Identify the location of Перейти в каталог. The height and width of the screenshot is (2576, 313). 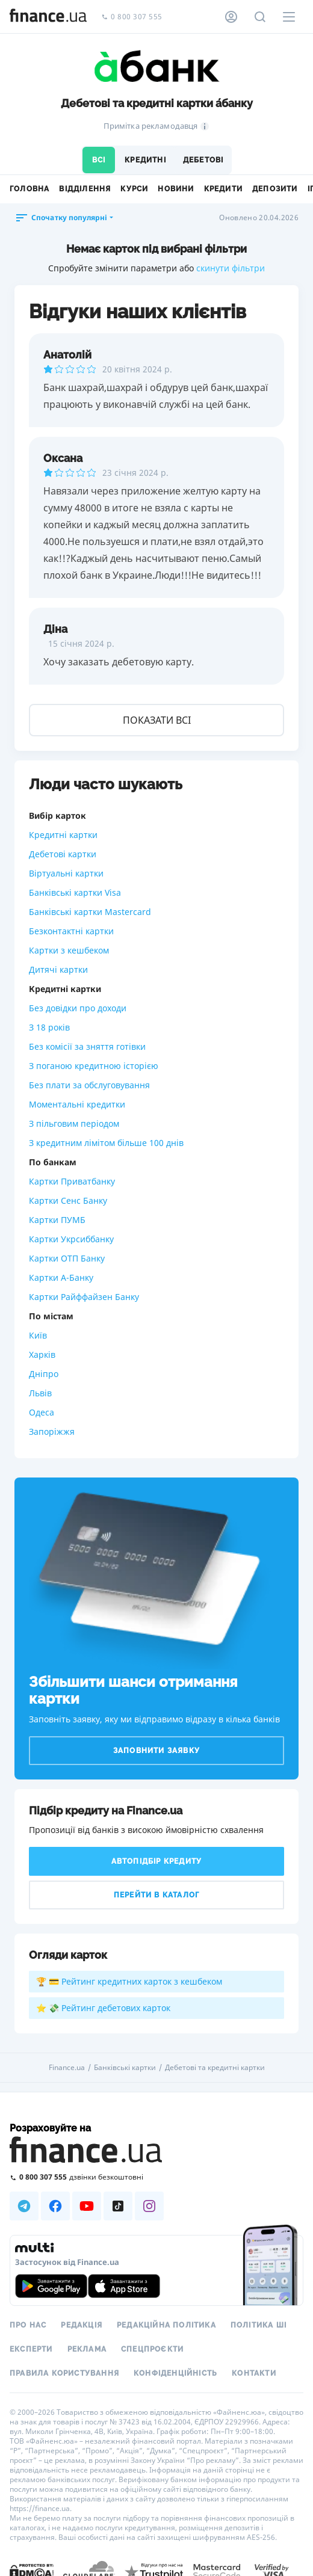
(156, 1895).